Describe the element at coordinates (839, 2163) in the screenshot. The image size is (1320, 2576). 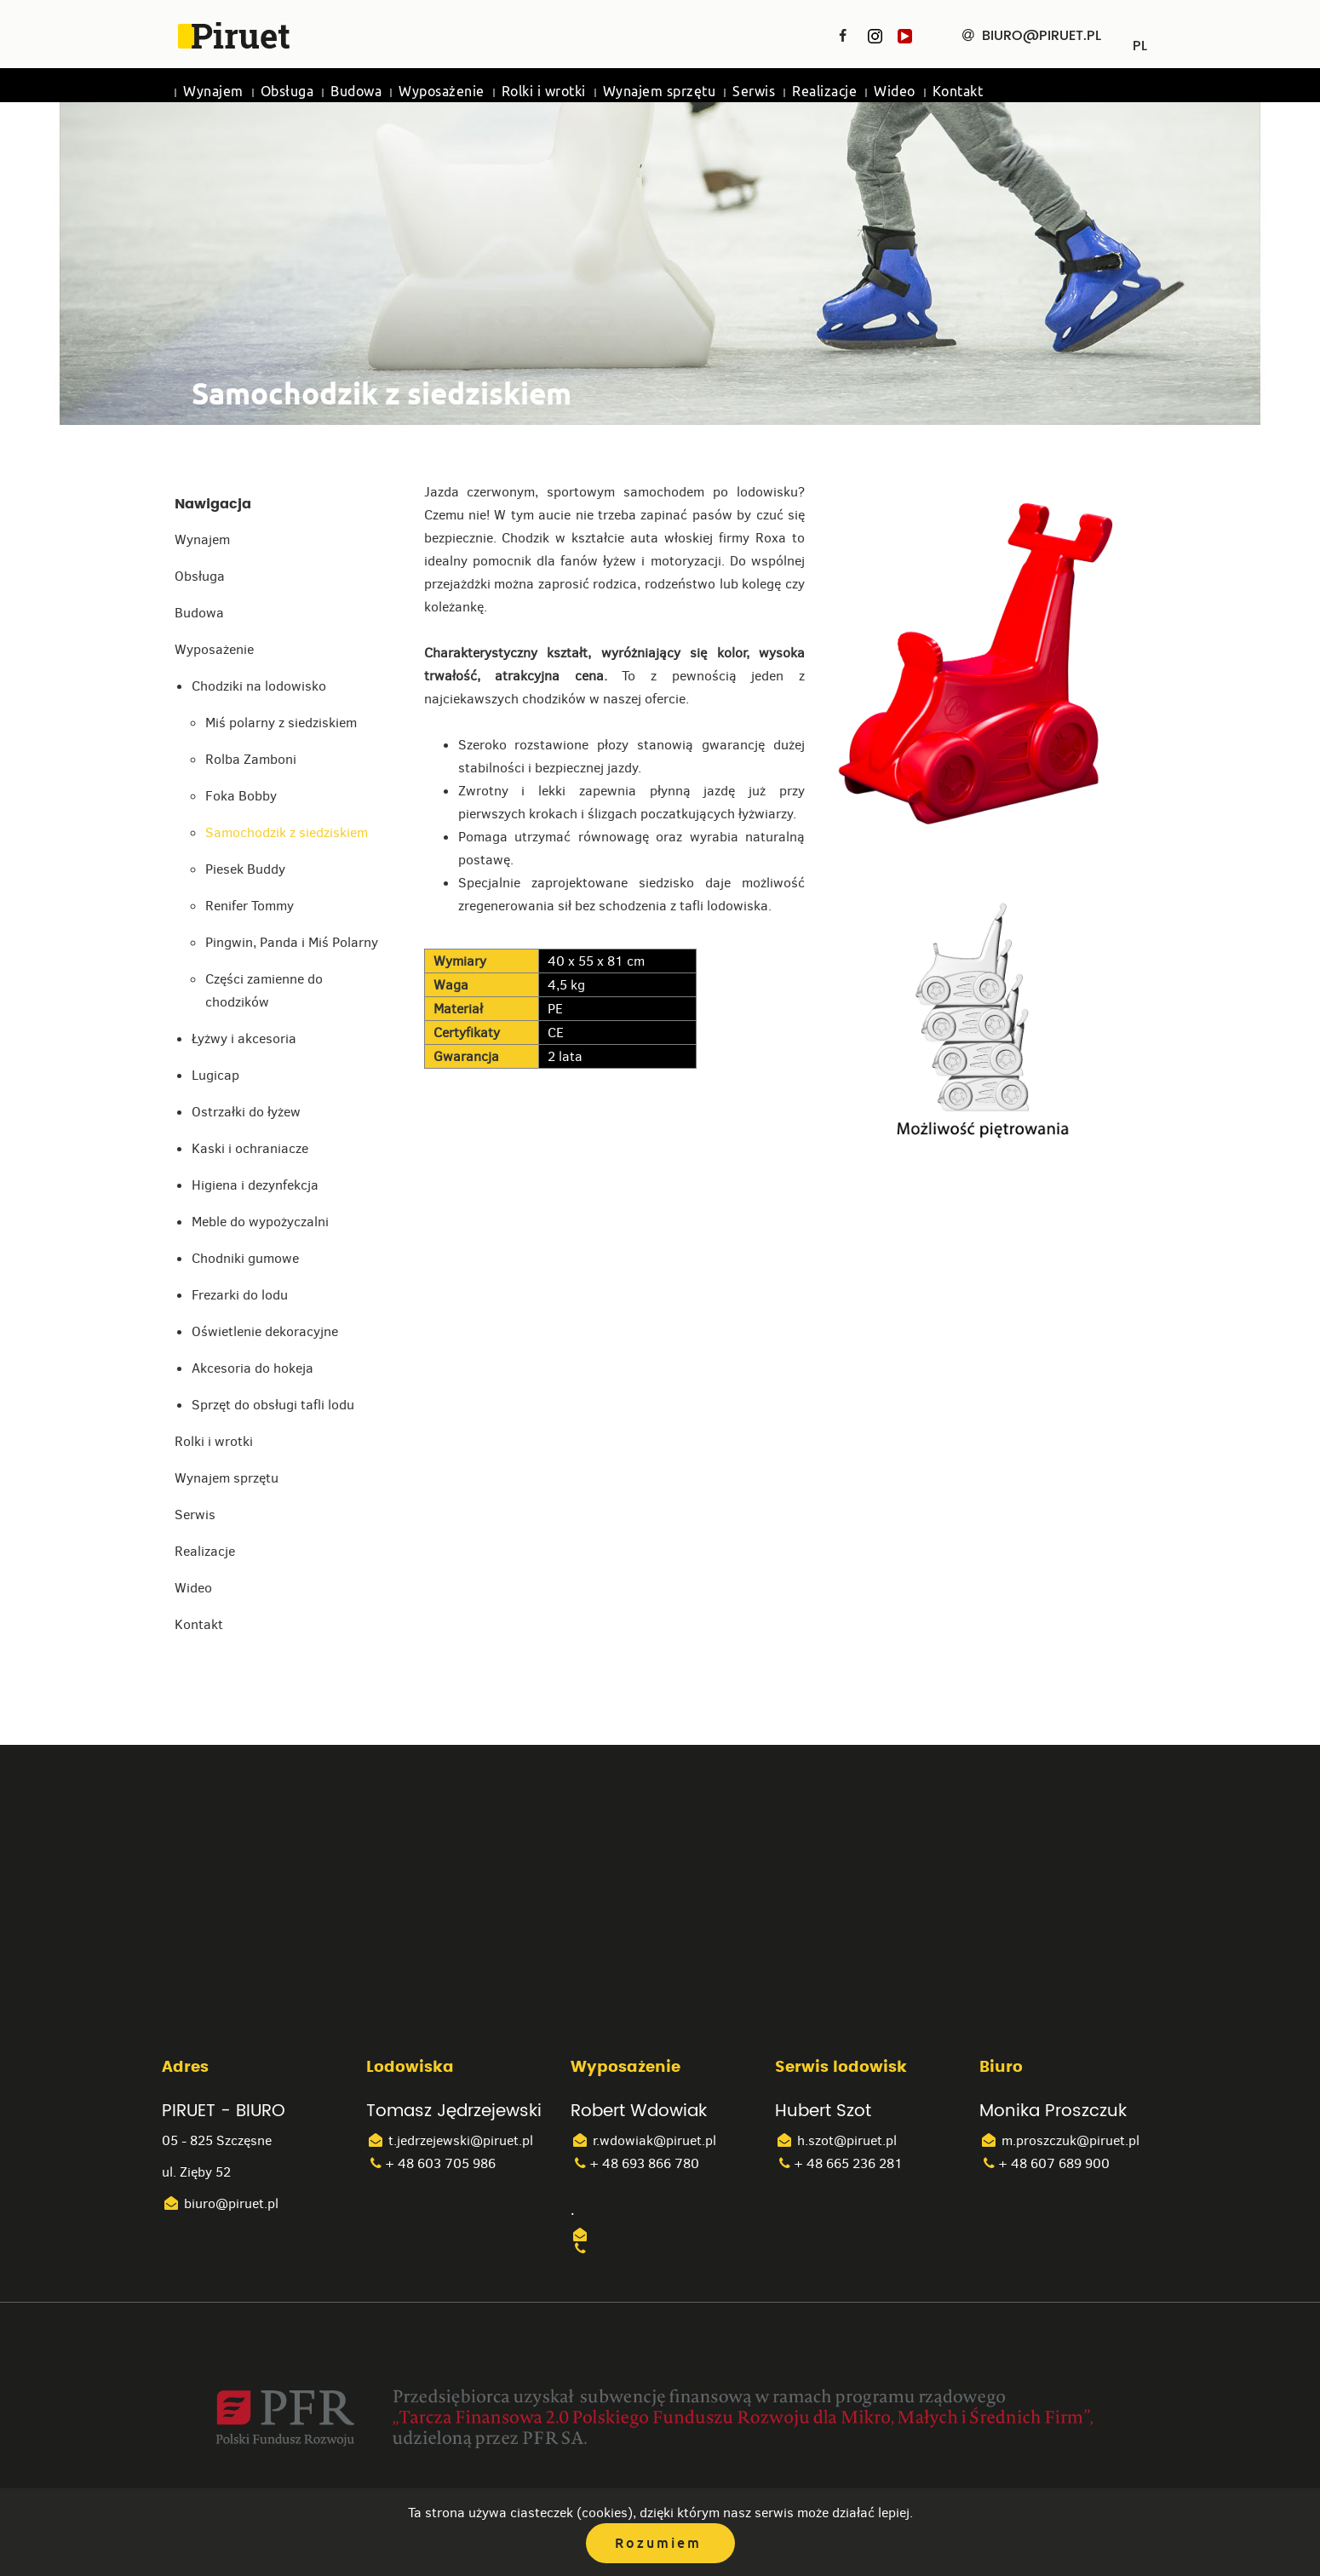
I see `+ 48 665 236 281` at that location.